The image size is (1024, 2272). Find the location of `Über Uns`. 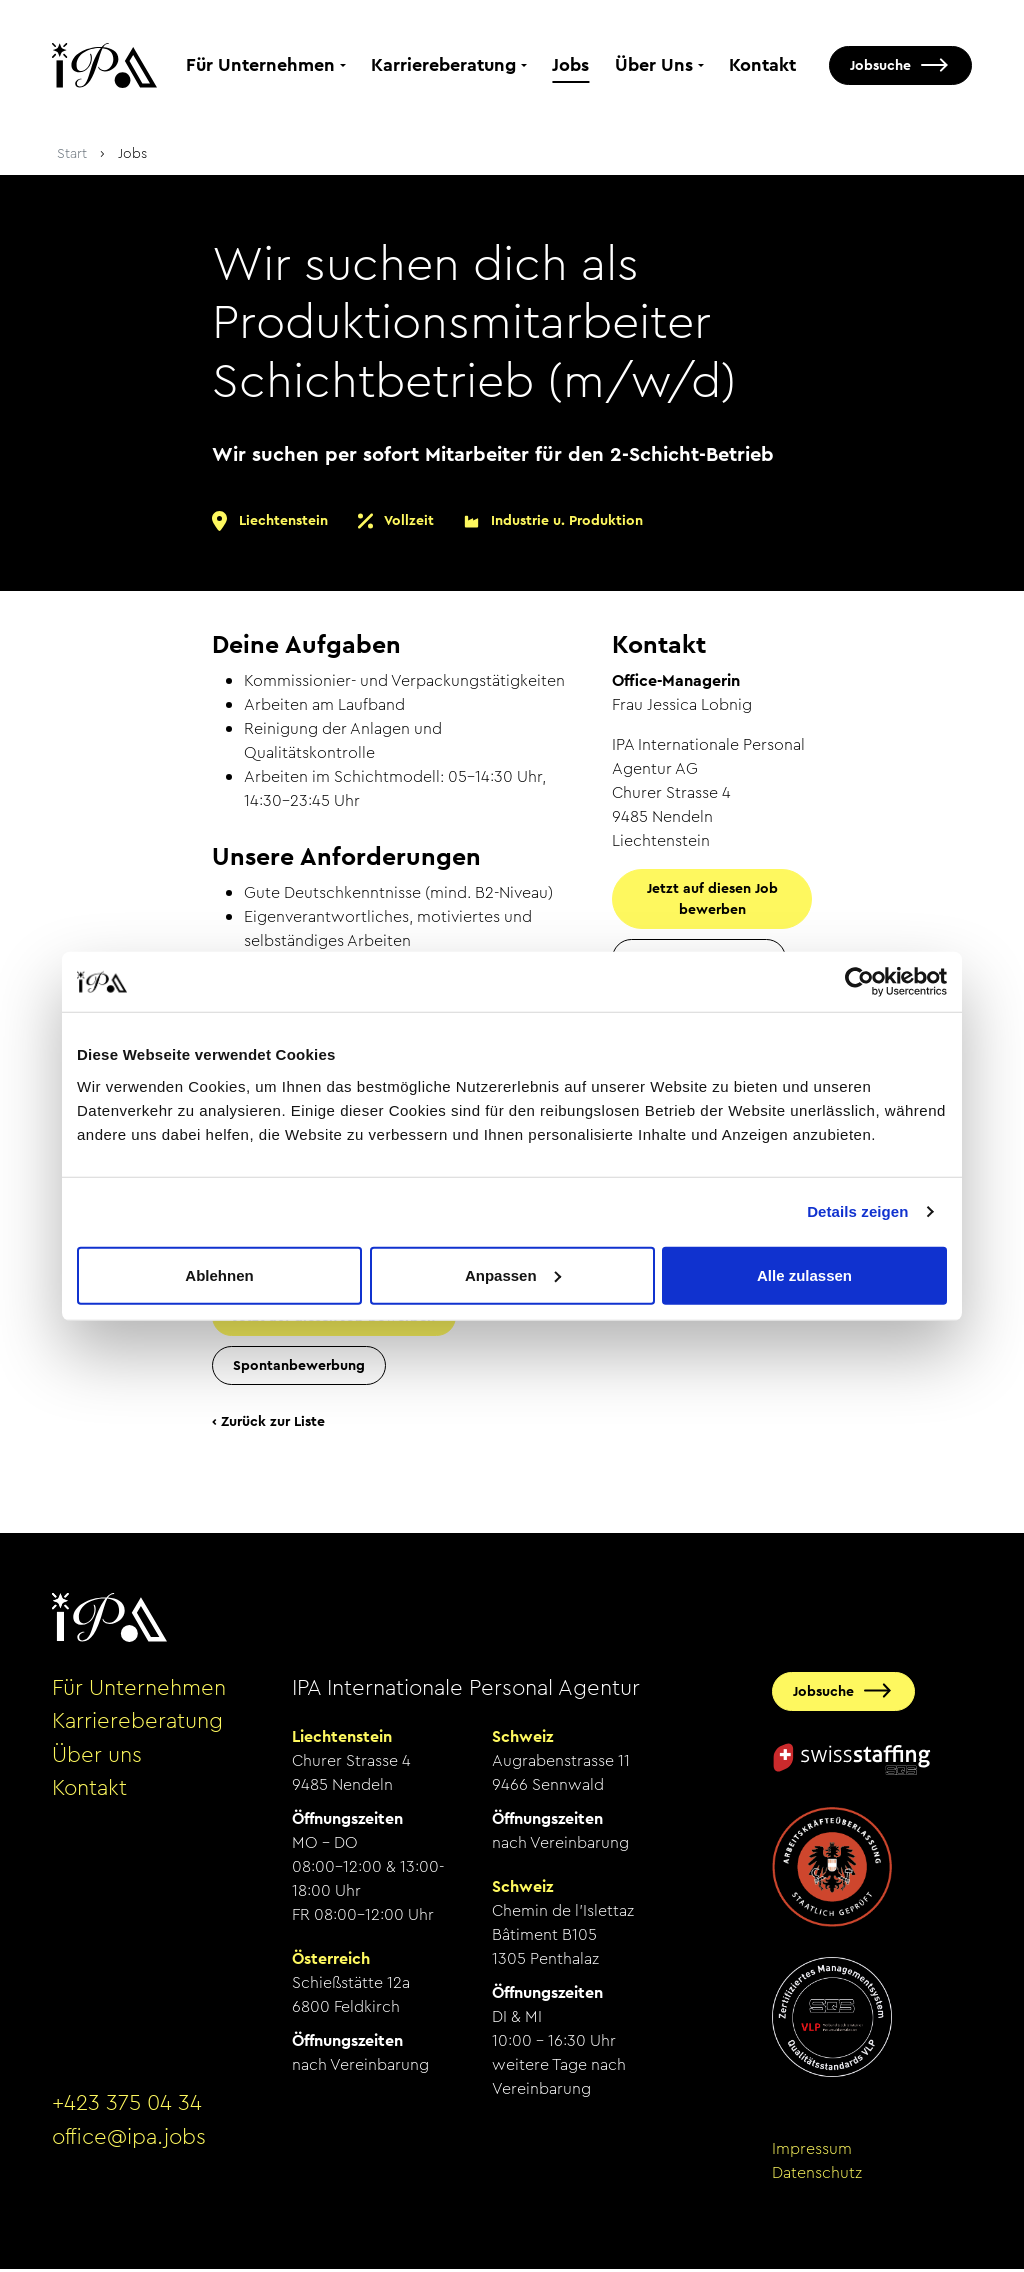

Über Uns is located at coordinates (654, 67).